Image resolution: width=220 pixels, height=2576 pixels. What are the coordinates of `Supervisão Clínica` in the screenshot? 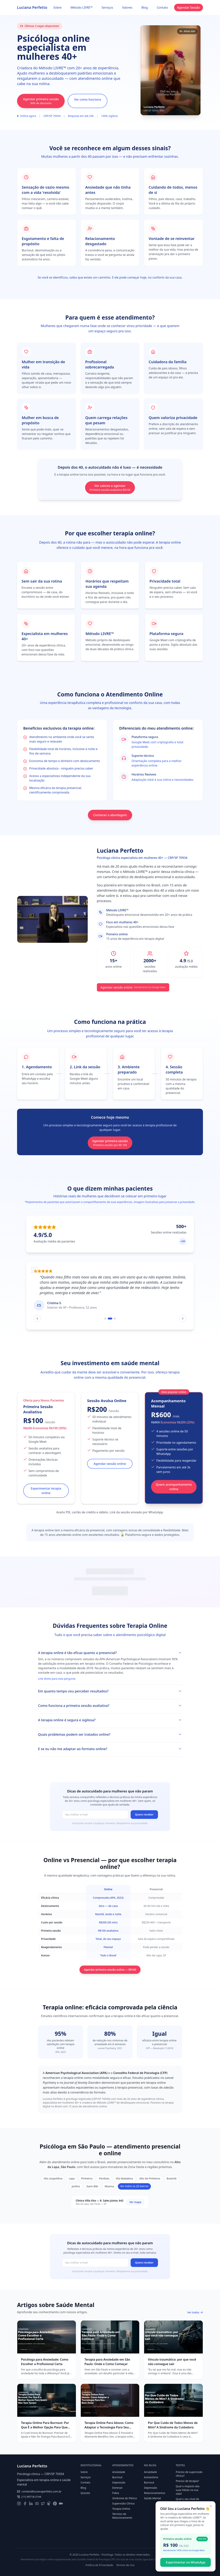 It's located at (123, 2503).